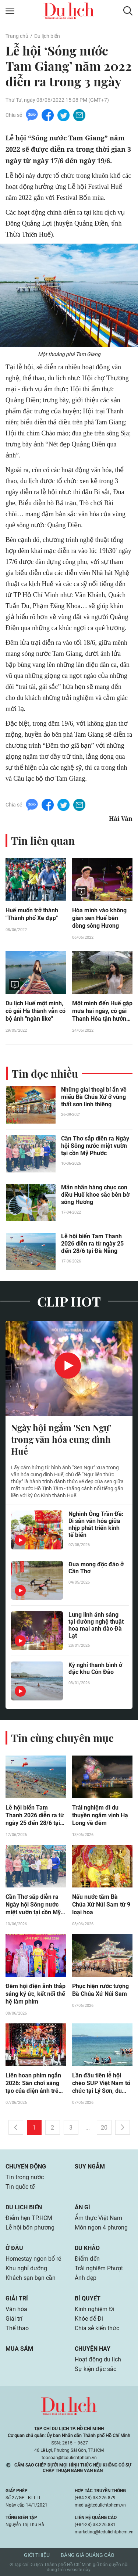  Describe the element at coordinates (17, 2298) in the screenshot. I see `Giải trí` at that location.